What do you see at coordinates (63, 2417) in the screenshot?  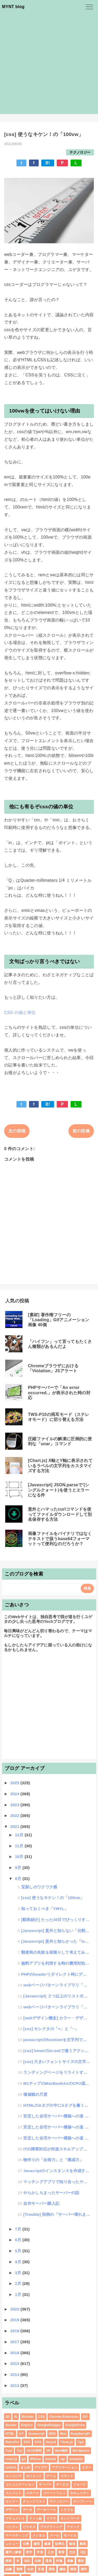 I see `Chrome Extension` at bounding box center [63, 2417].